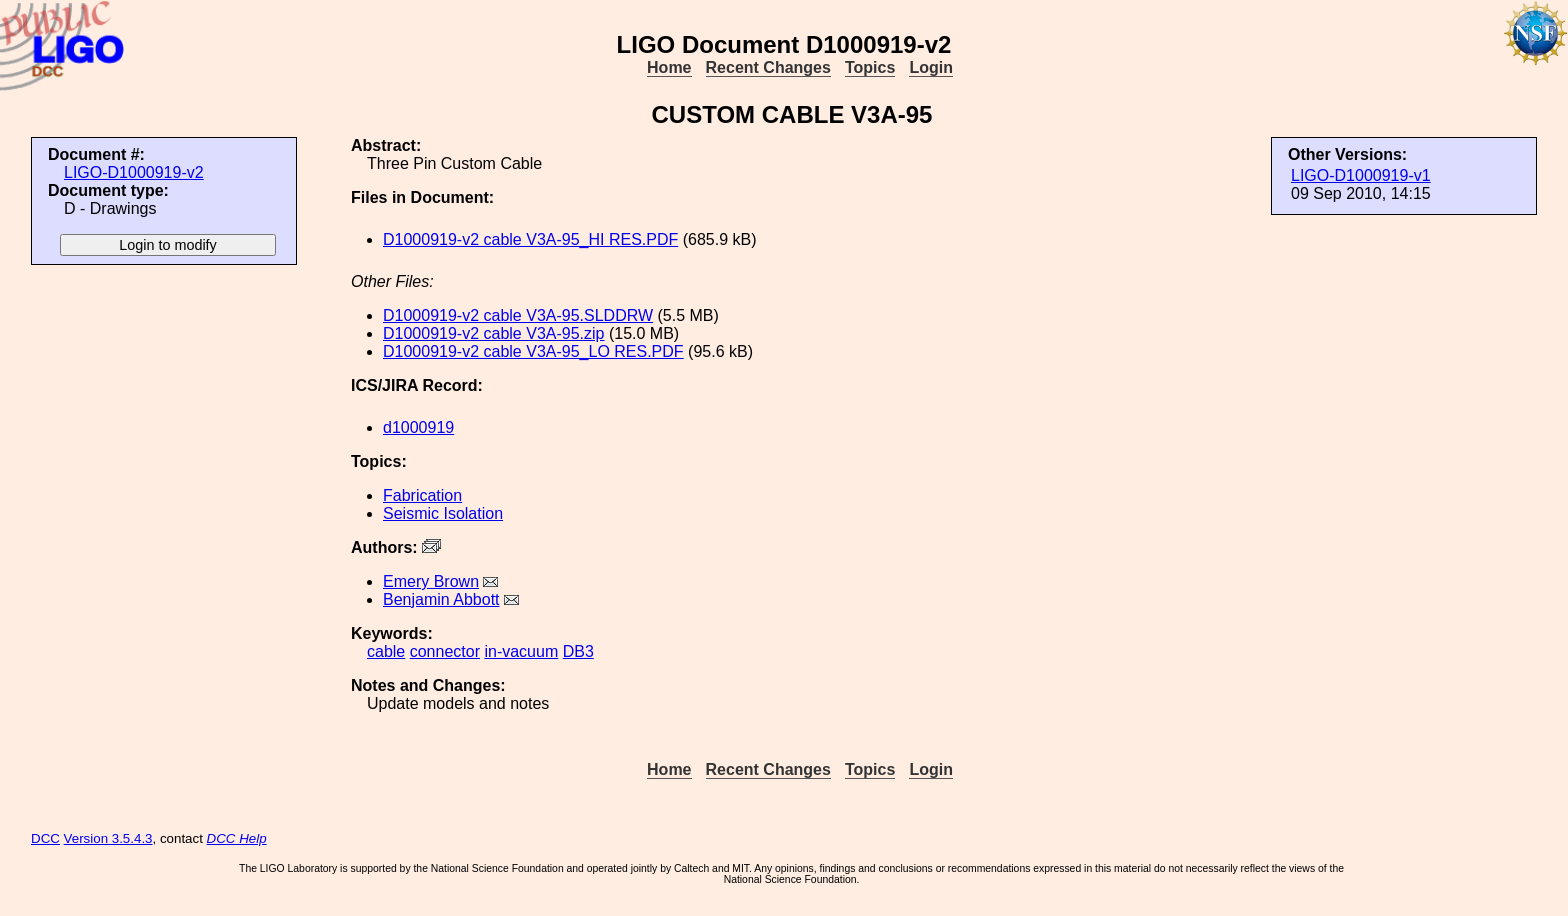 The height and width of the screenshot is (916, 1568). I want to click on DCC, so click(45, 838).